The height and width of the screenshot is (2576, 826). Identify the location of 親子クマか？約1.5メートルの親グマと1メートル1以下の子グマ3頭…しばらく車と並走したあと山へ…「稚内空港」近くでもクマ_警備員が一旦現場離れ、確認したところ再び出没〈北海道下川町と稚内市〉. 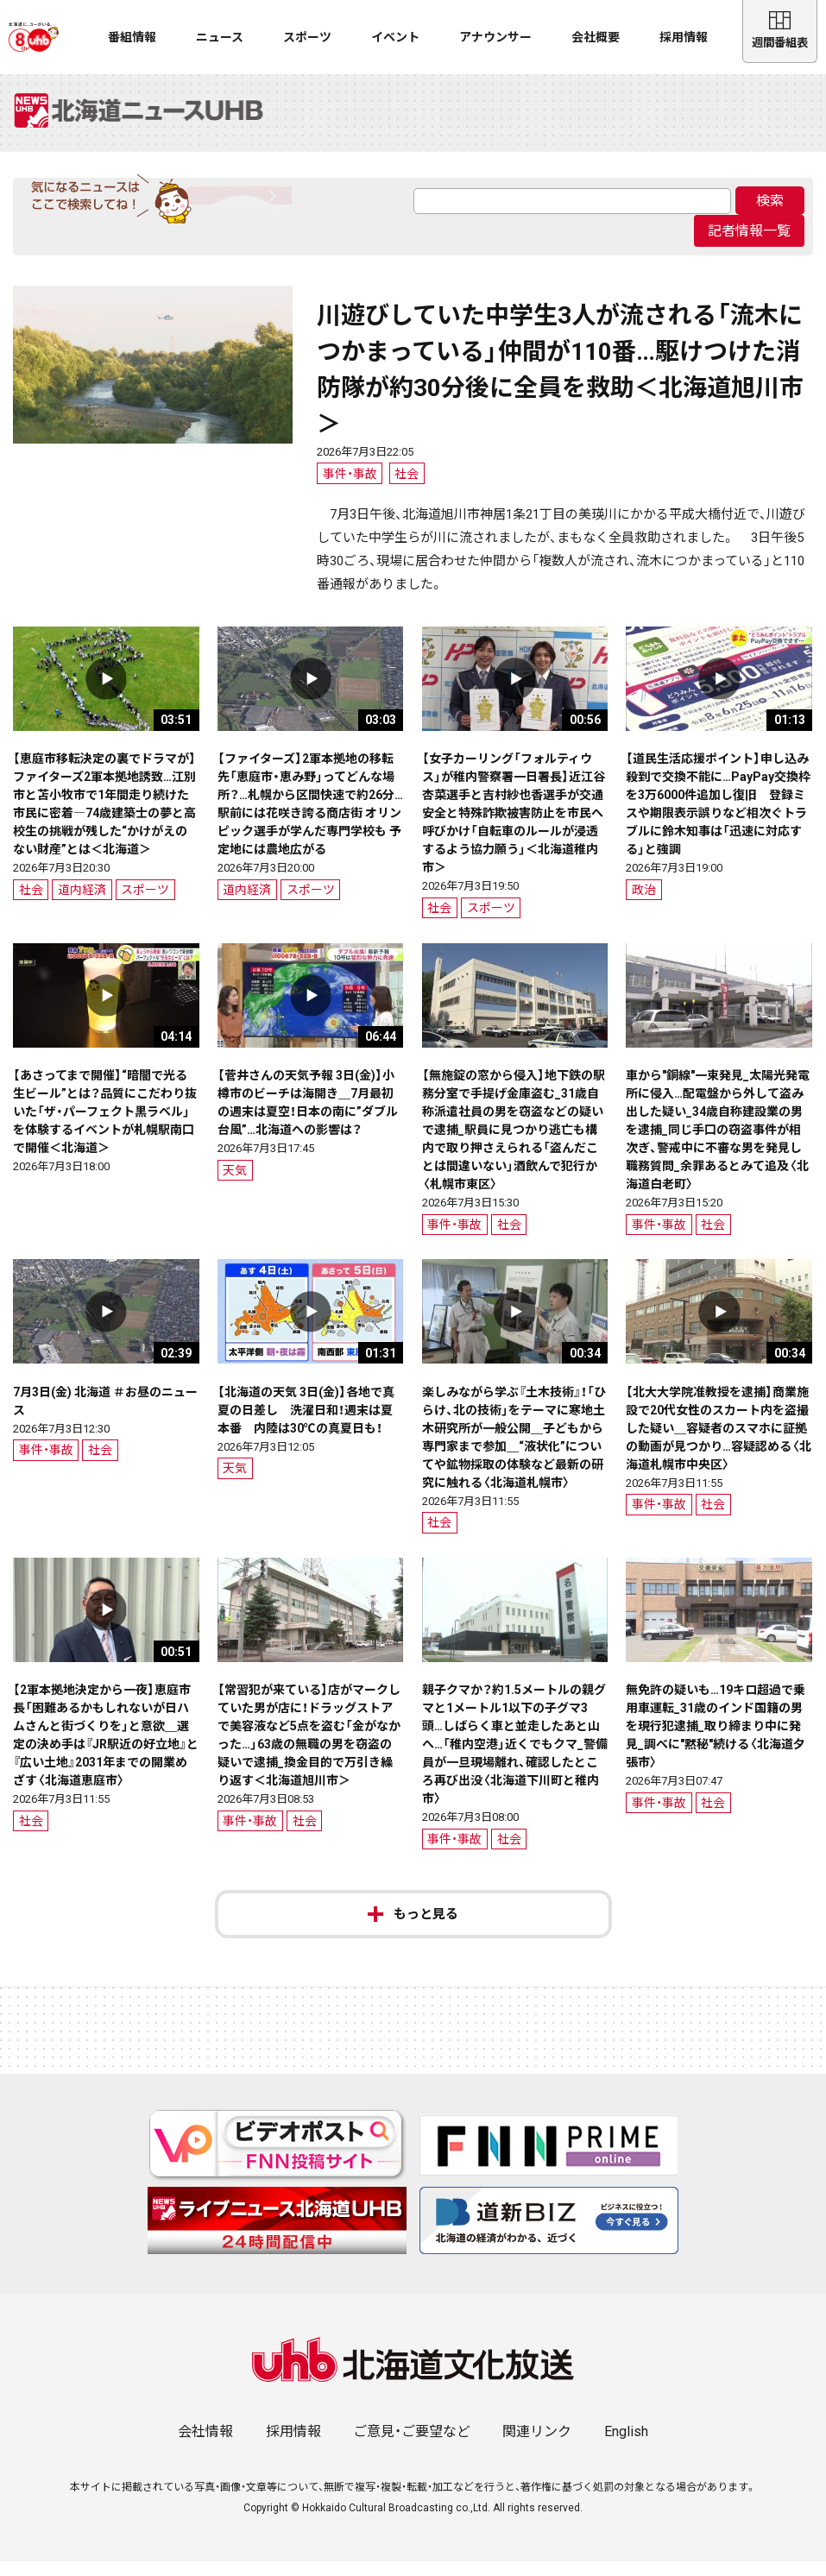
(515, 1758).